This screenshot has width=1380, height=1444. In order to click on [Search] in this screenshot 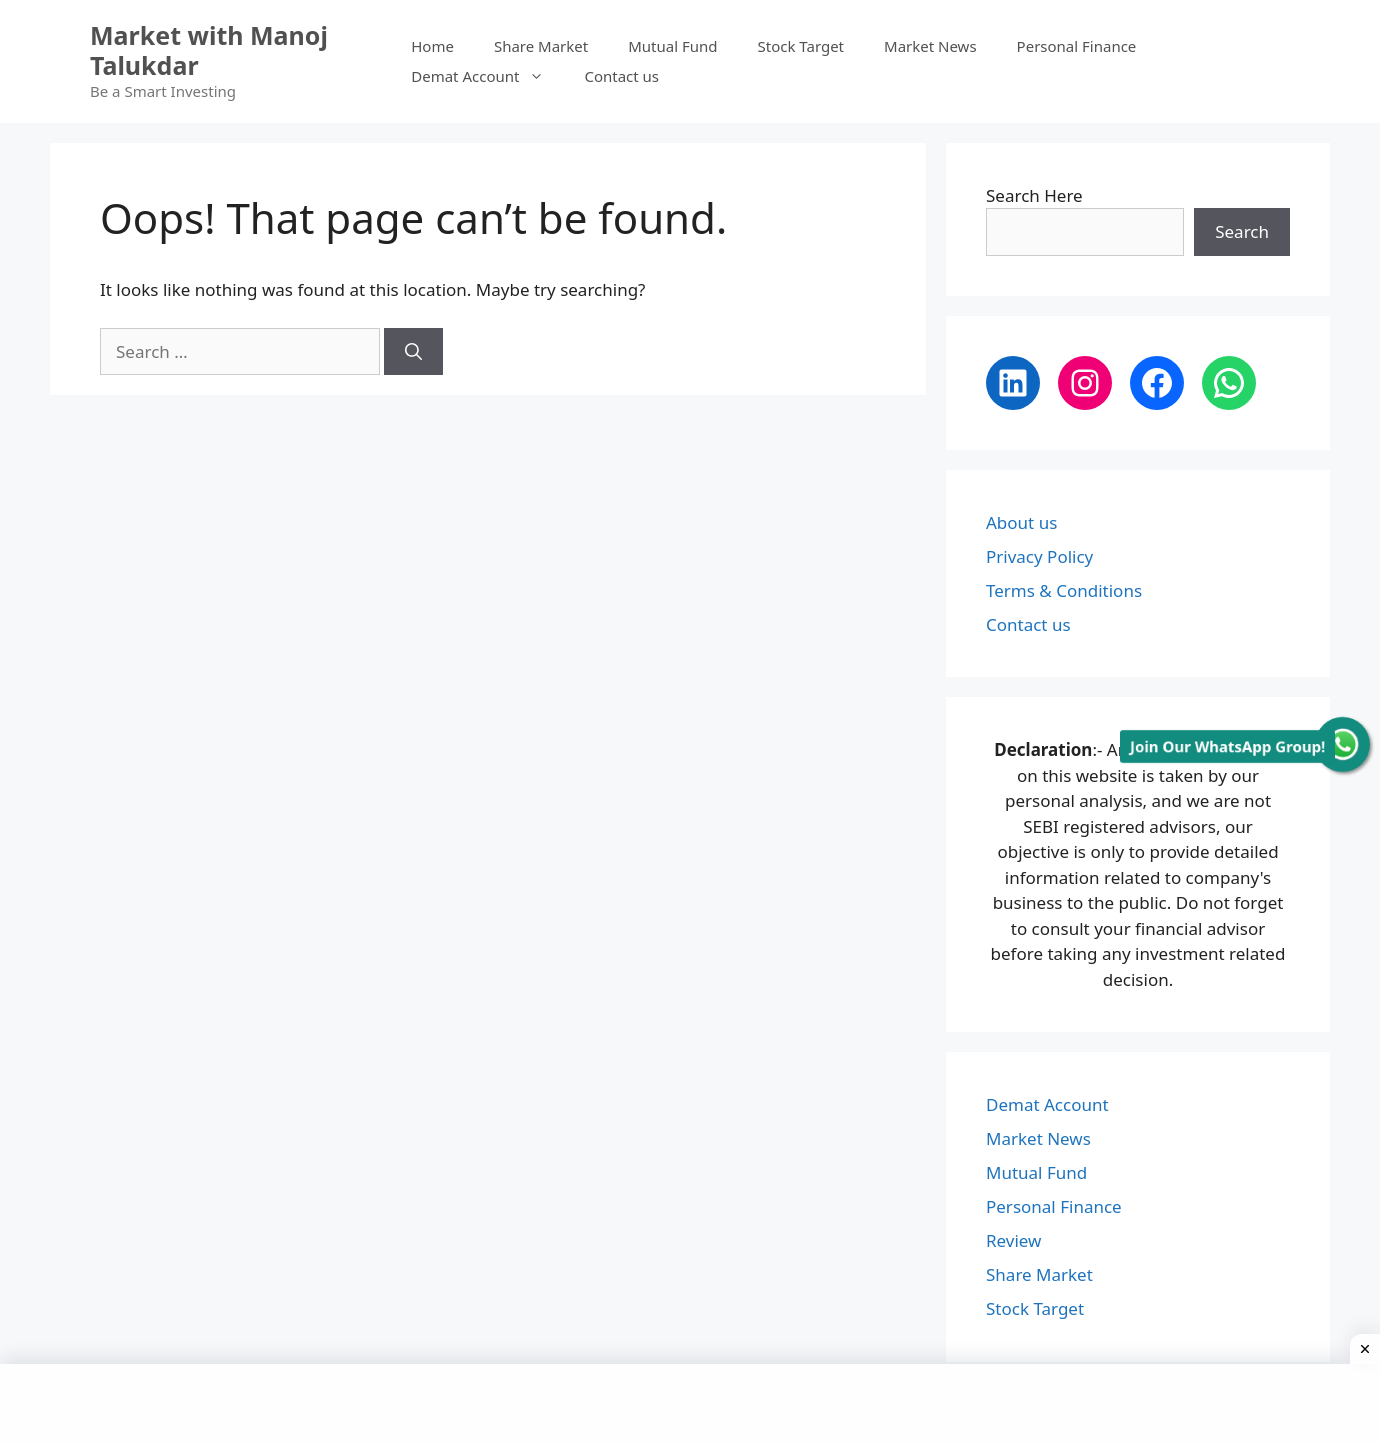, I will do `click(413, 352)`.